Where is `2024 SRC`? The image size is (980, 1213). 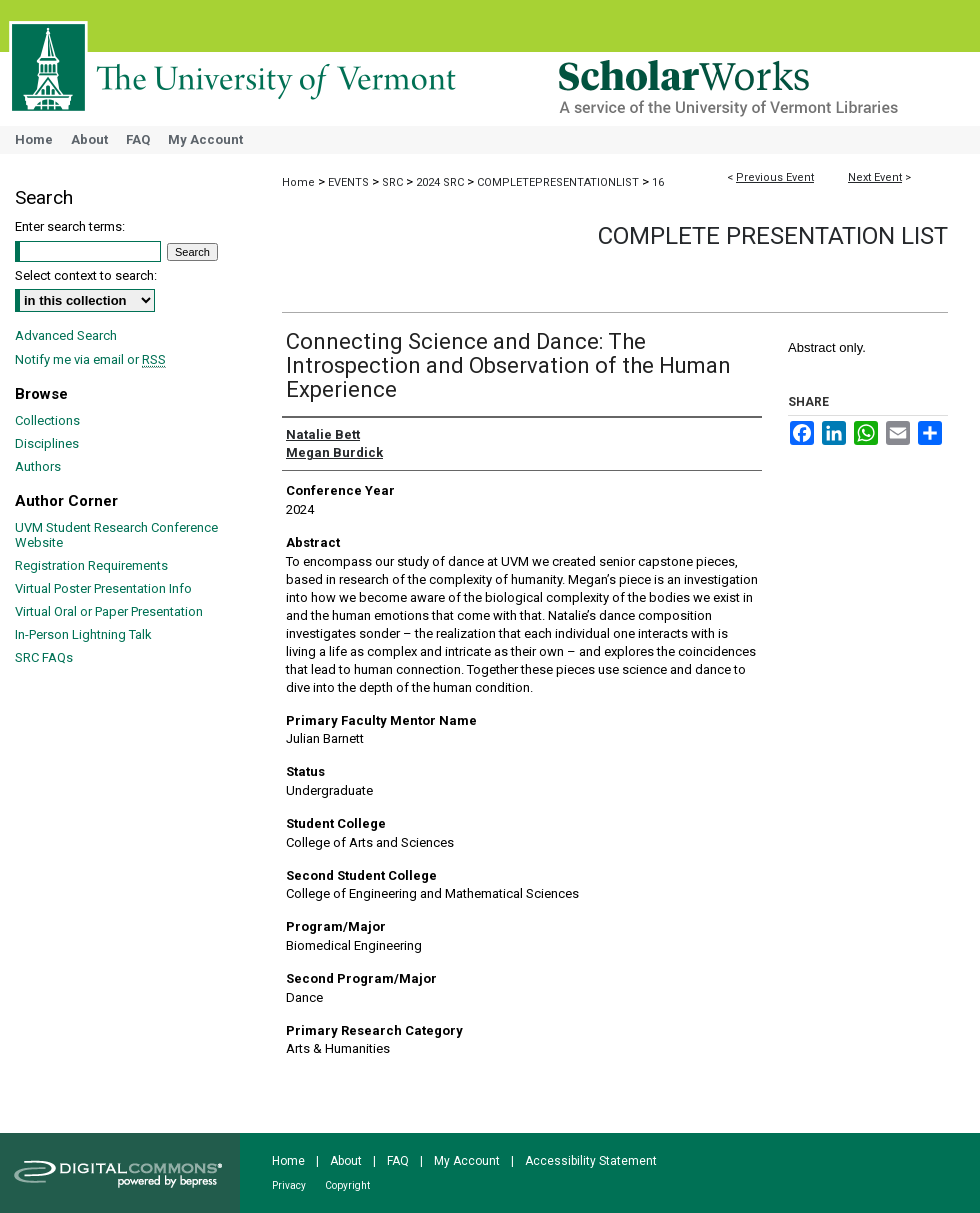 2024 SRC is located at coordinates (441, 182).